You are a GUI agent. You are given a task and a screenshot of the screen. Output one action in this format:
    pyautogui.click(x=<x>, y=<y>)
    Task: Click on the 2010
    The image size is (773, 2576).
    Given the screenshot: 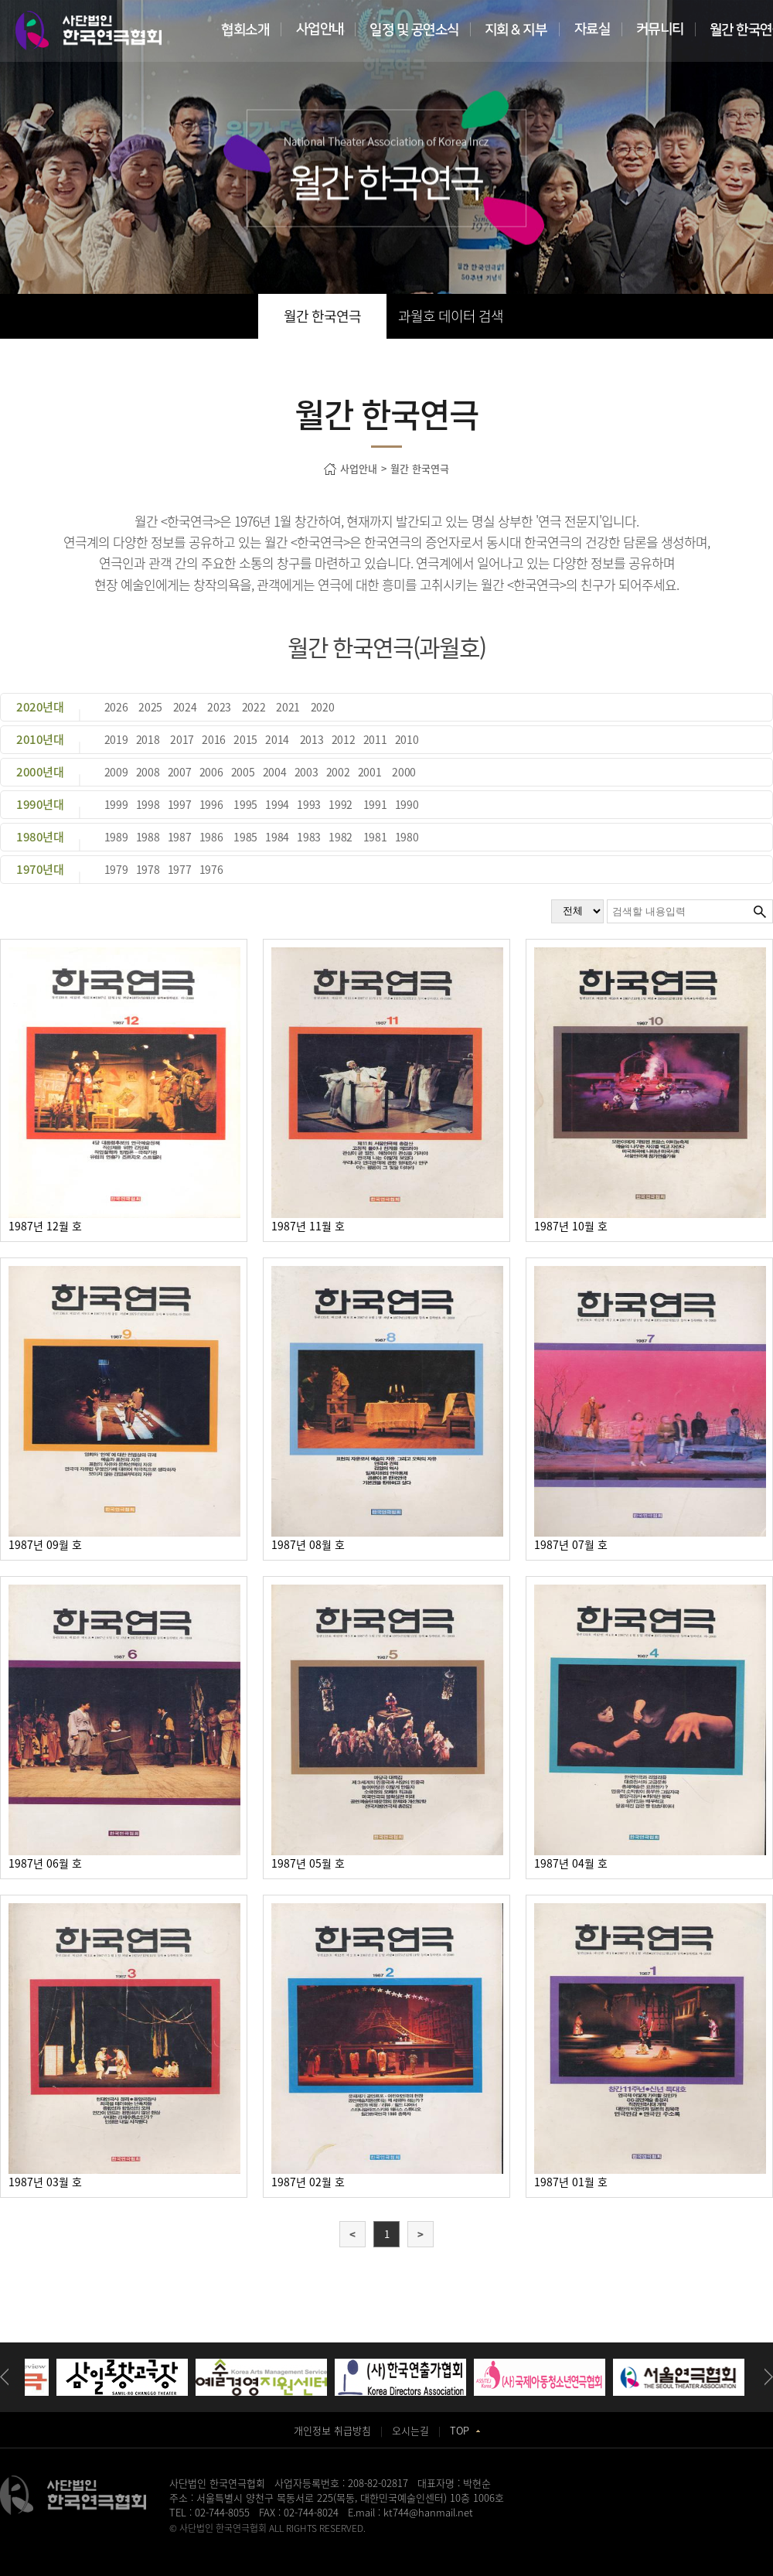 What is the action you would take?
    pyautogui.click(x=407, y=739)
    